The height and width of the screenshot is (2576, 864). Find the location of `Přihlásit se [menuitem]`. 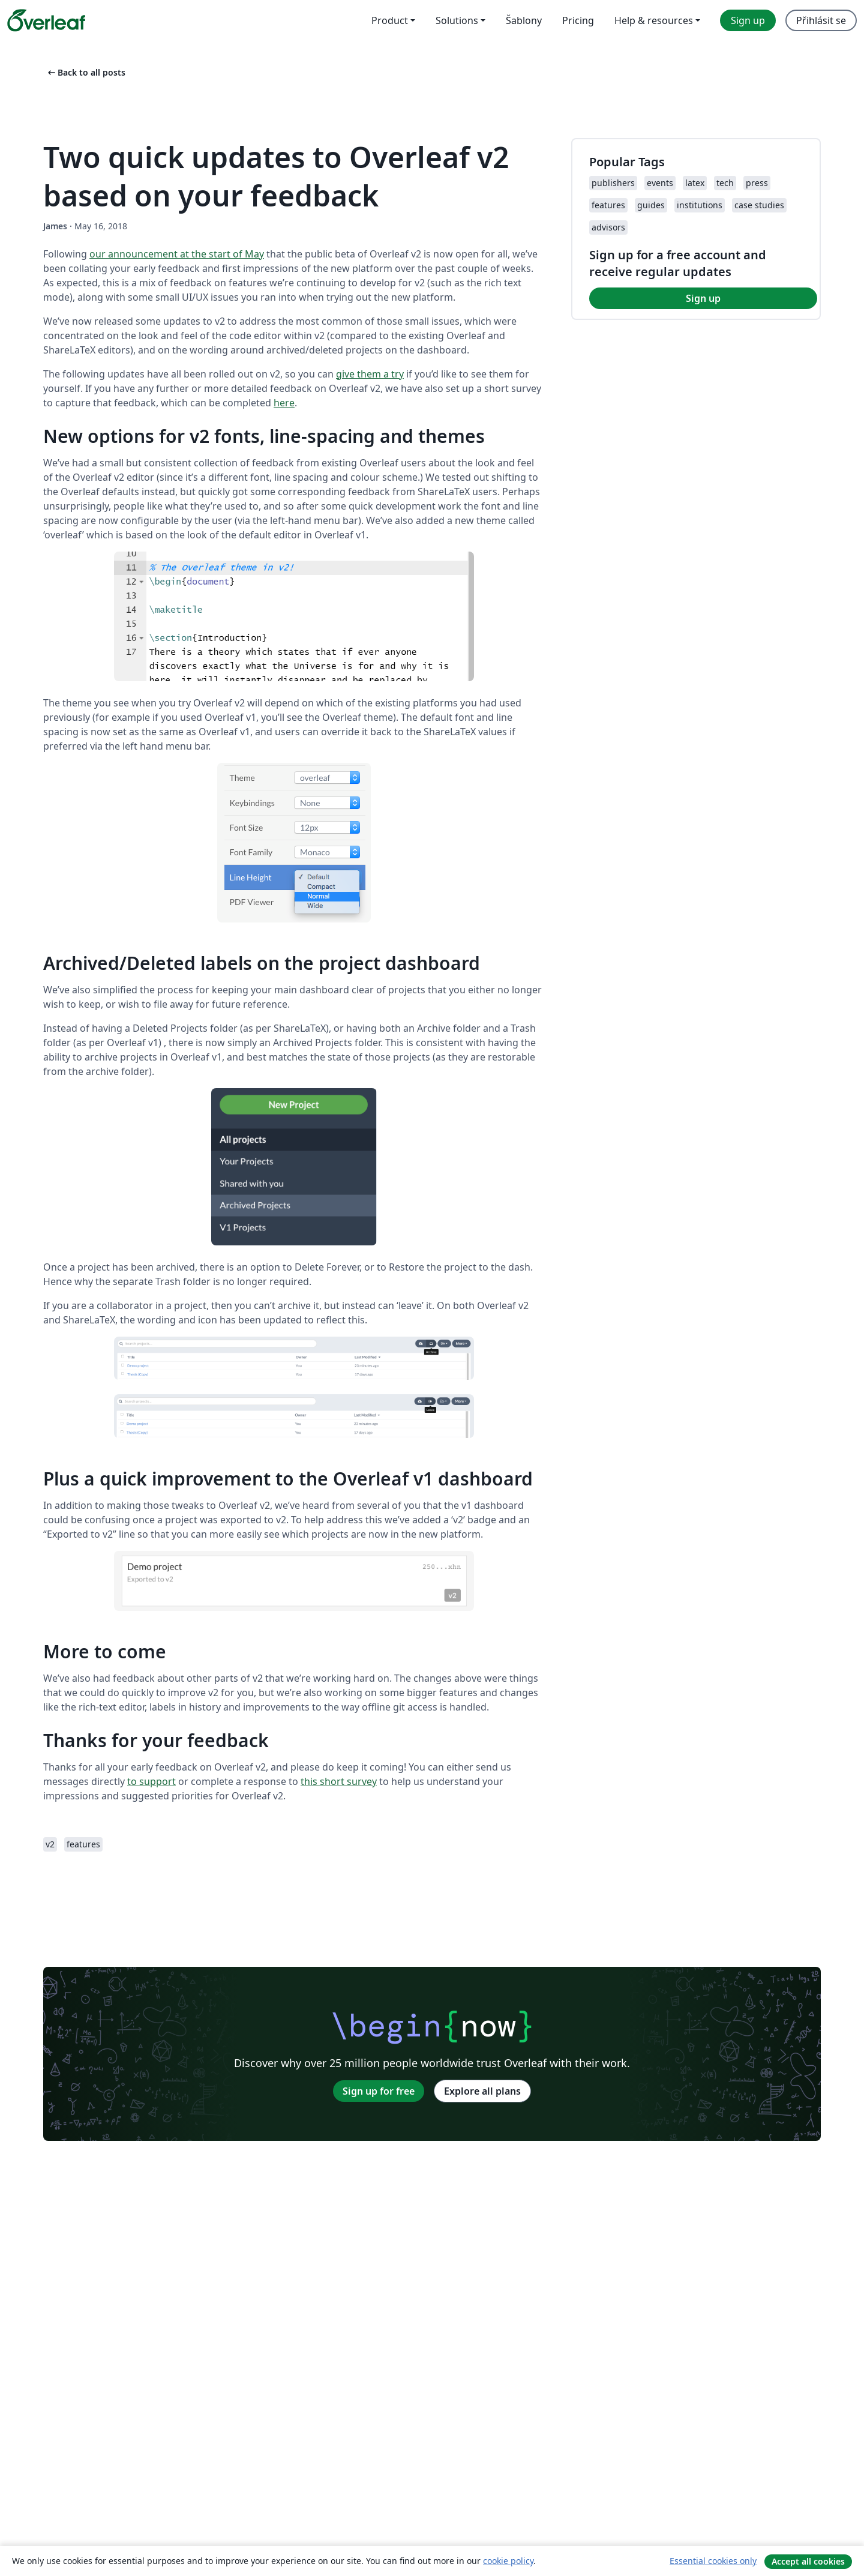

Přihlásit se [menuitem] is located at coordinates (821, 20).